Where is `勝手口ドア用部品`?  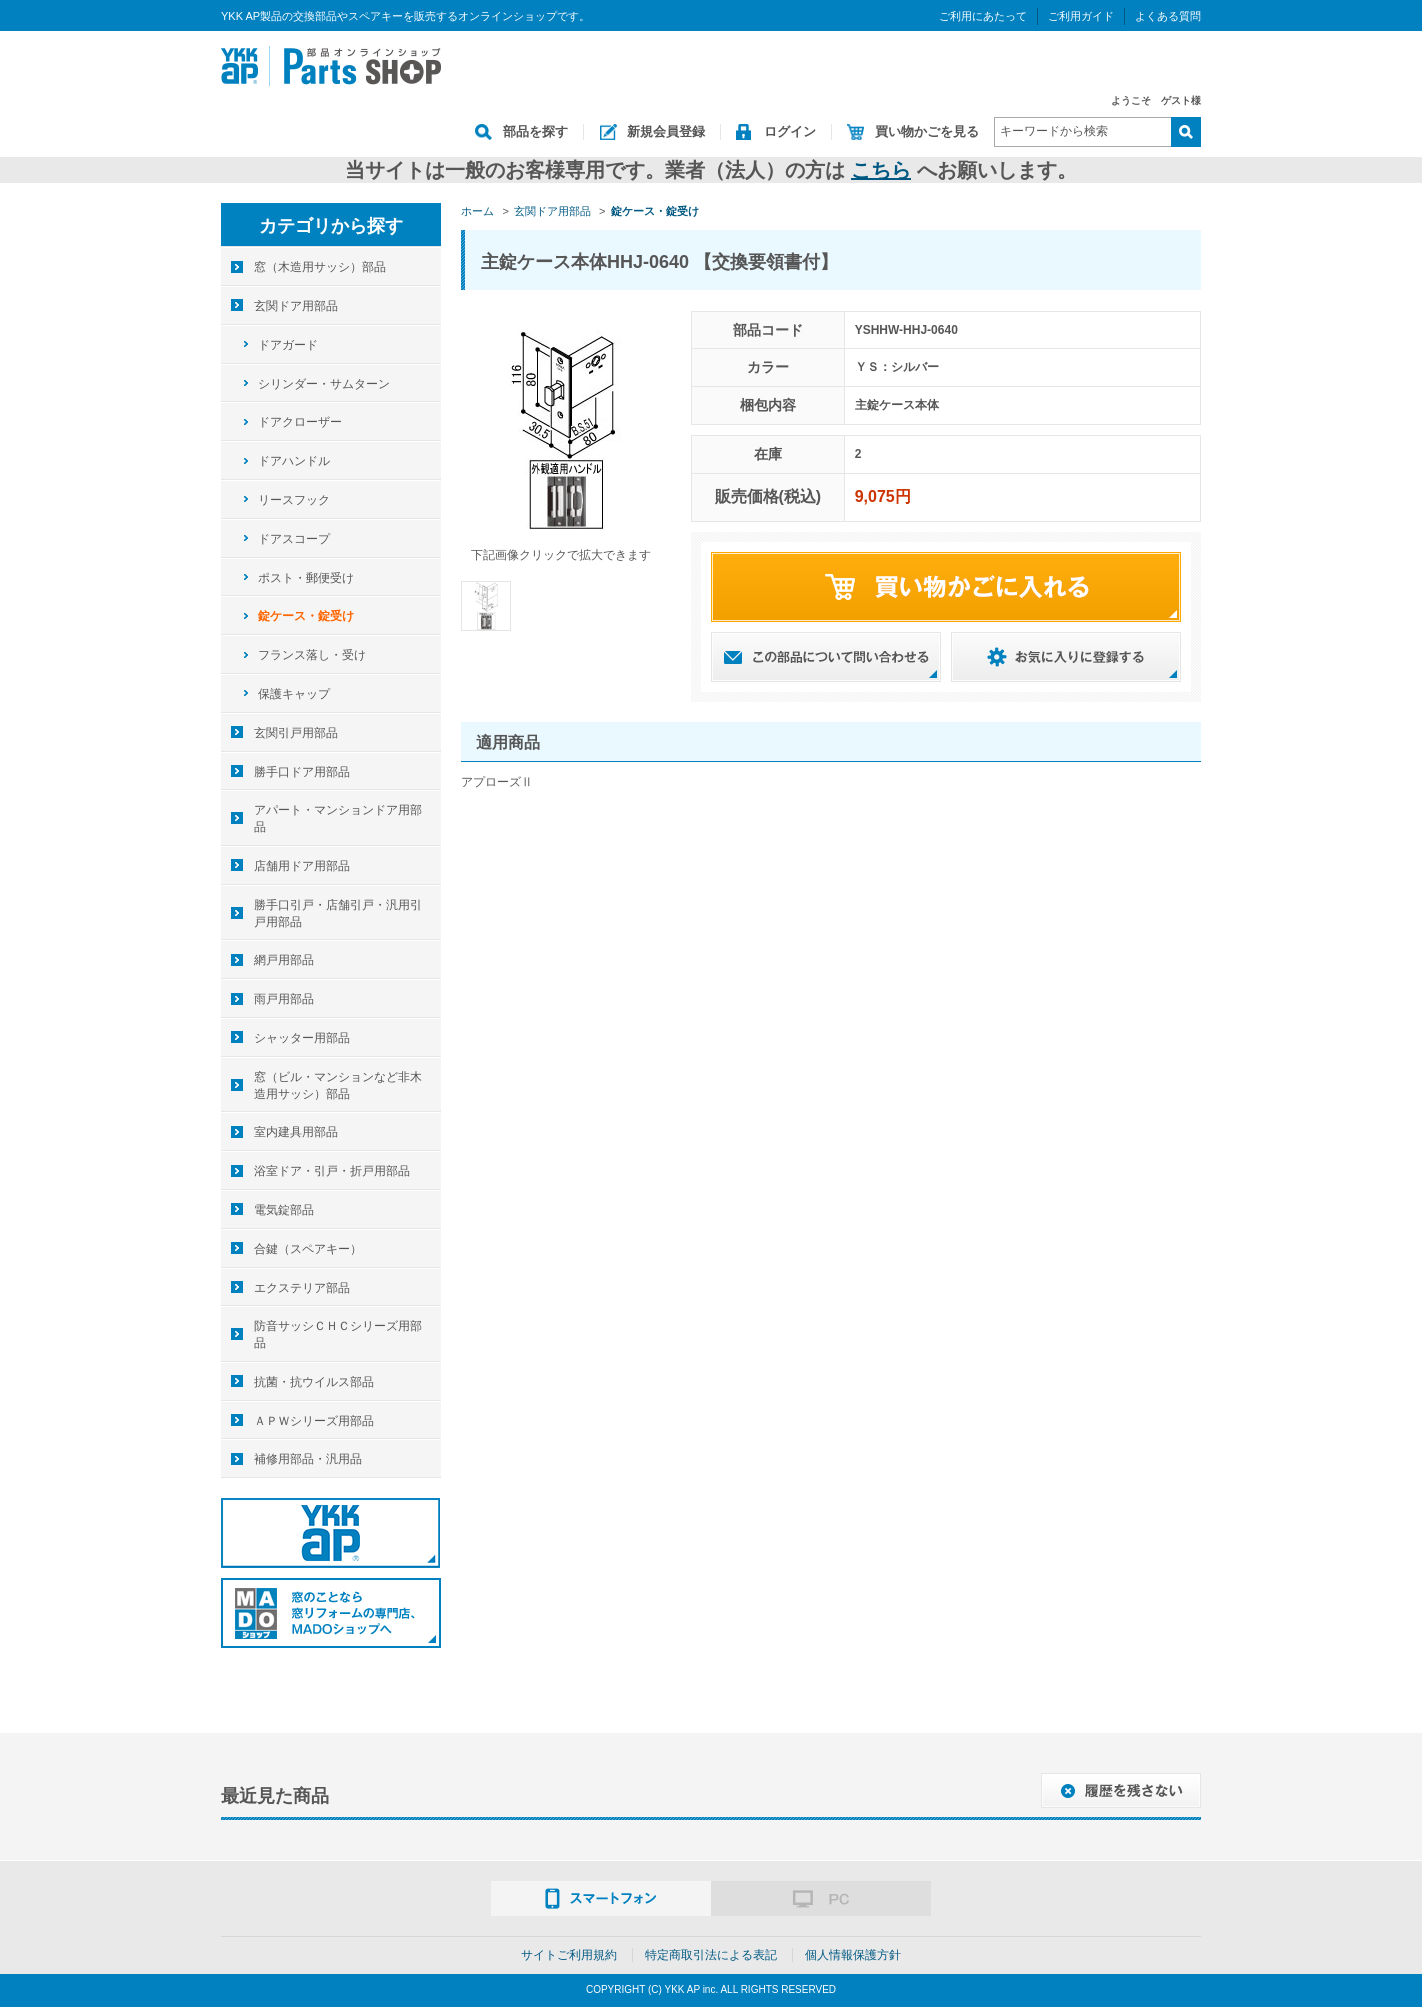
勝手口ドア用部品 is located at coordinates (302, 772).